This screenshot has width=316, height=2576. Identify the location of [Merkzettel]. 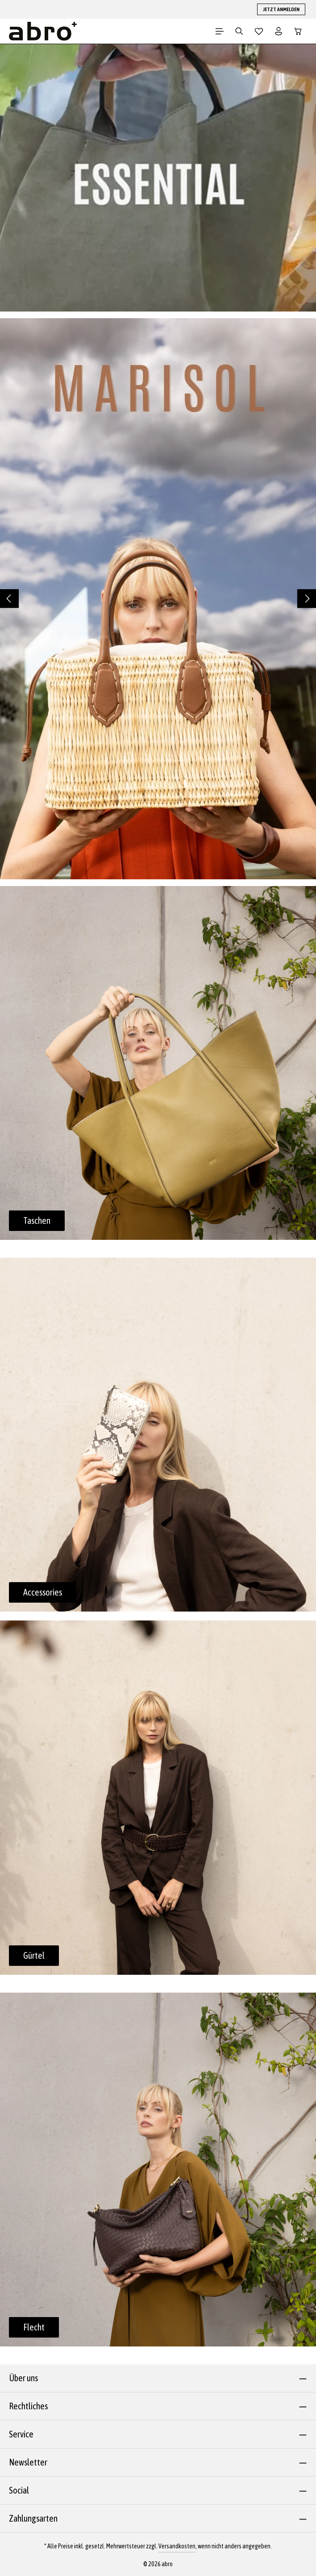
(259, 31).